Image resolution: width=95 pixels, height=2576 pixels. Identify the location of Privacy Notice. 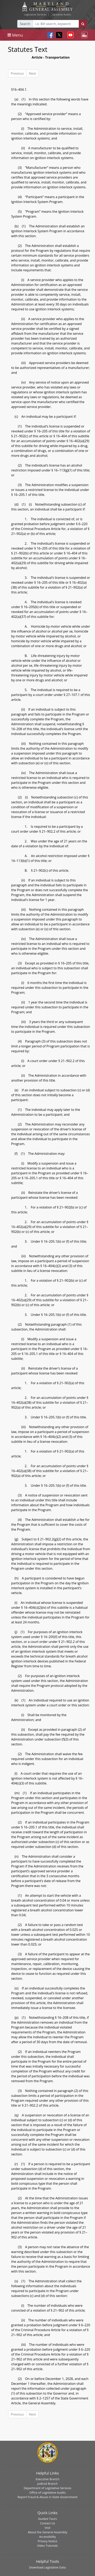
(47, 2541).